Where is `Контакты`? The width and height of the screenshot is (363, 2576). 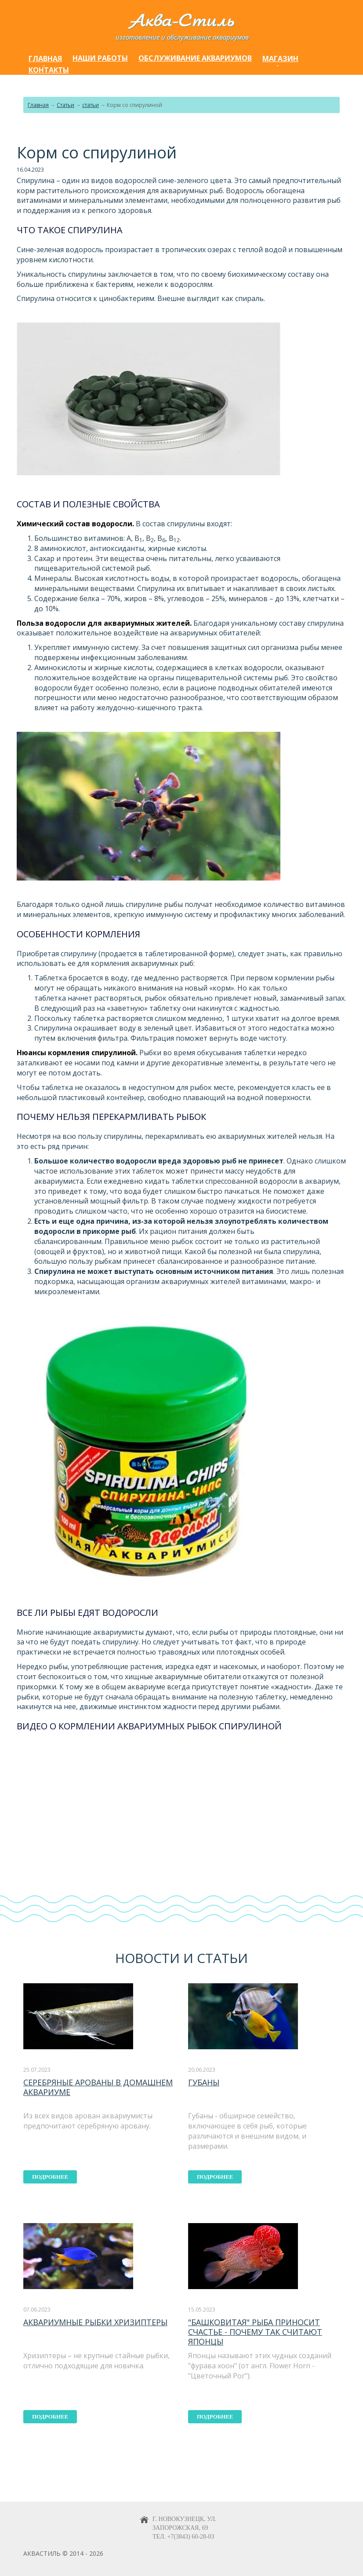
Контакты is located at coordinates (49, 70).